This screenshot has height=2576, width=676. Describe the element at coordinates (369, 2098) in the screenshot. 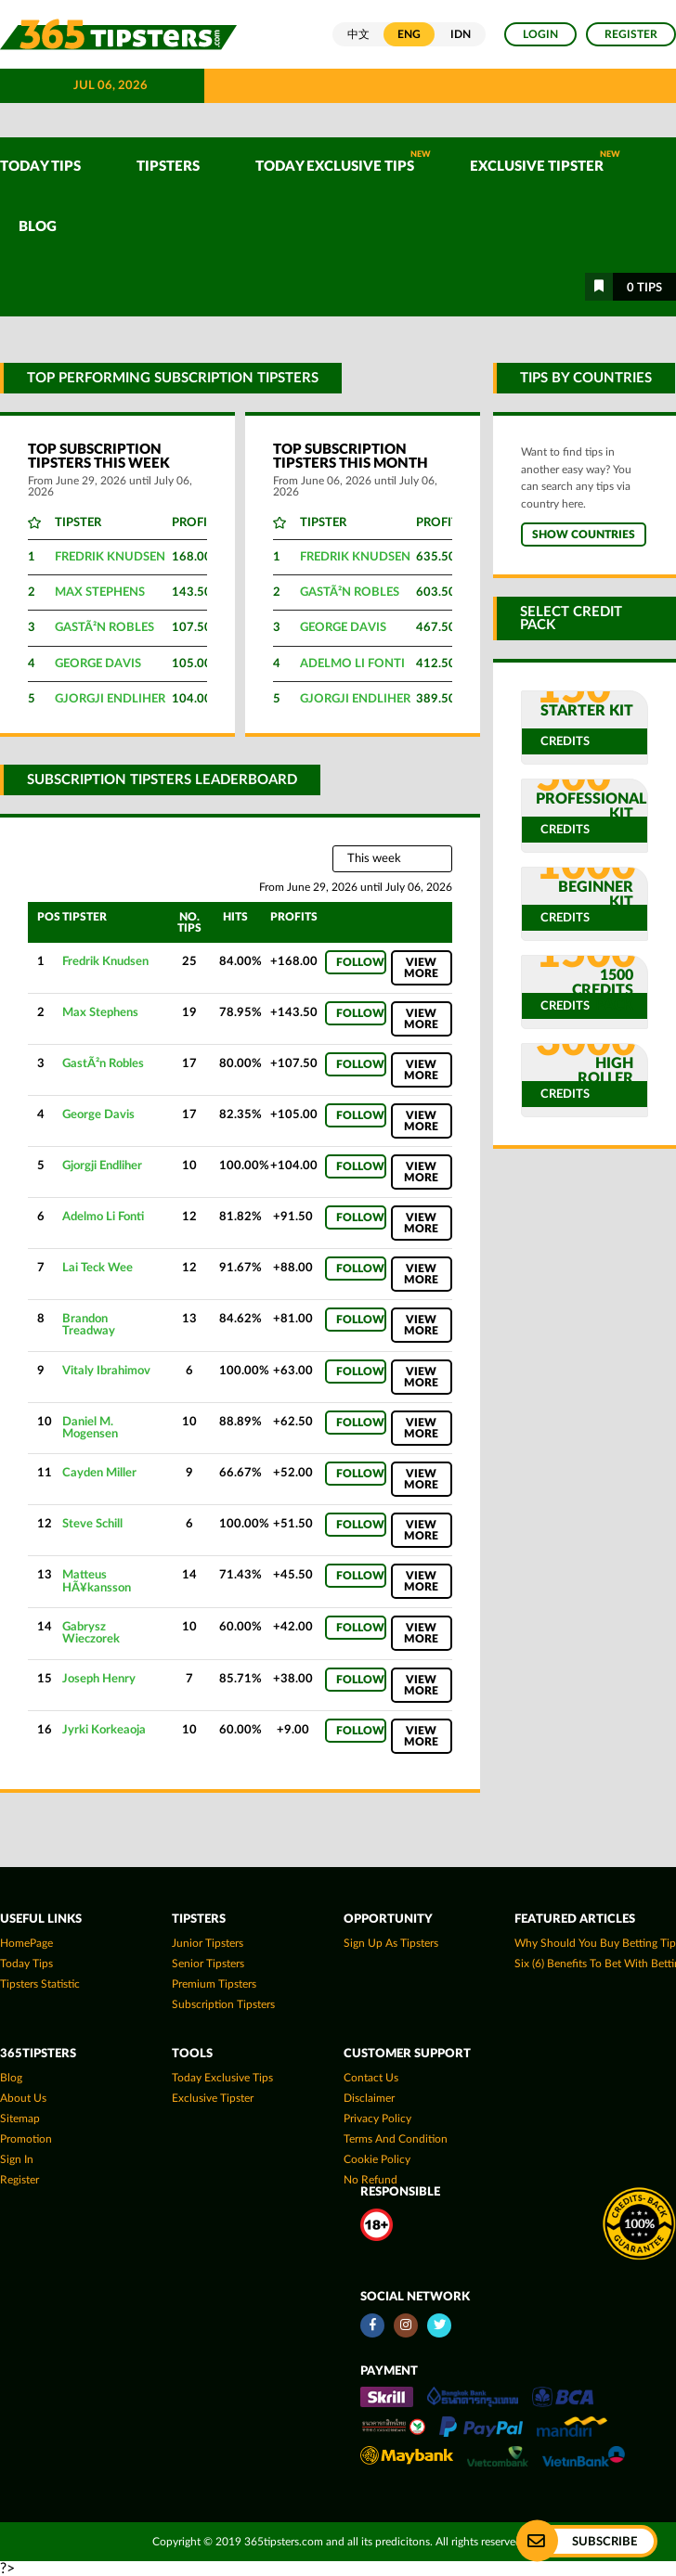

I see `Disclaimer` at that location.